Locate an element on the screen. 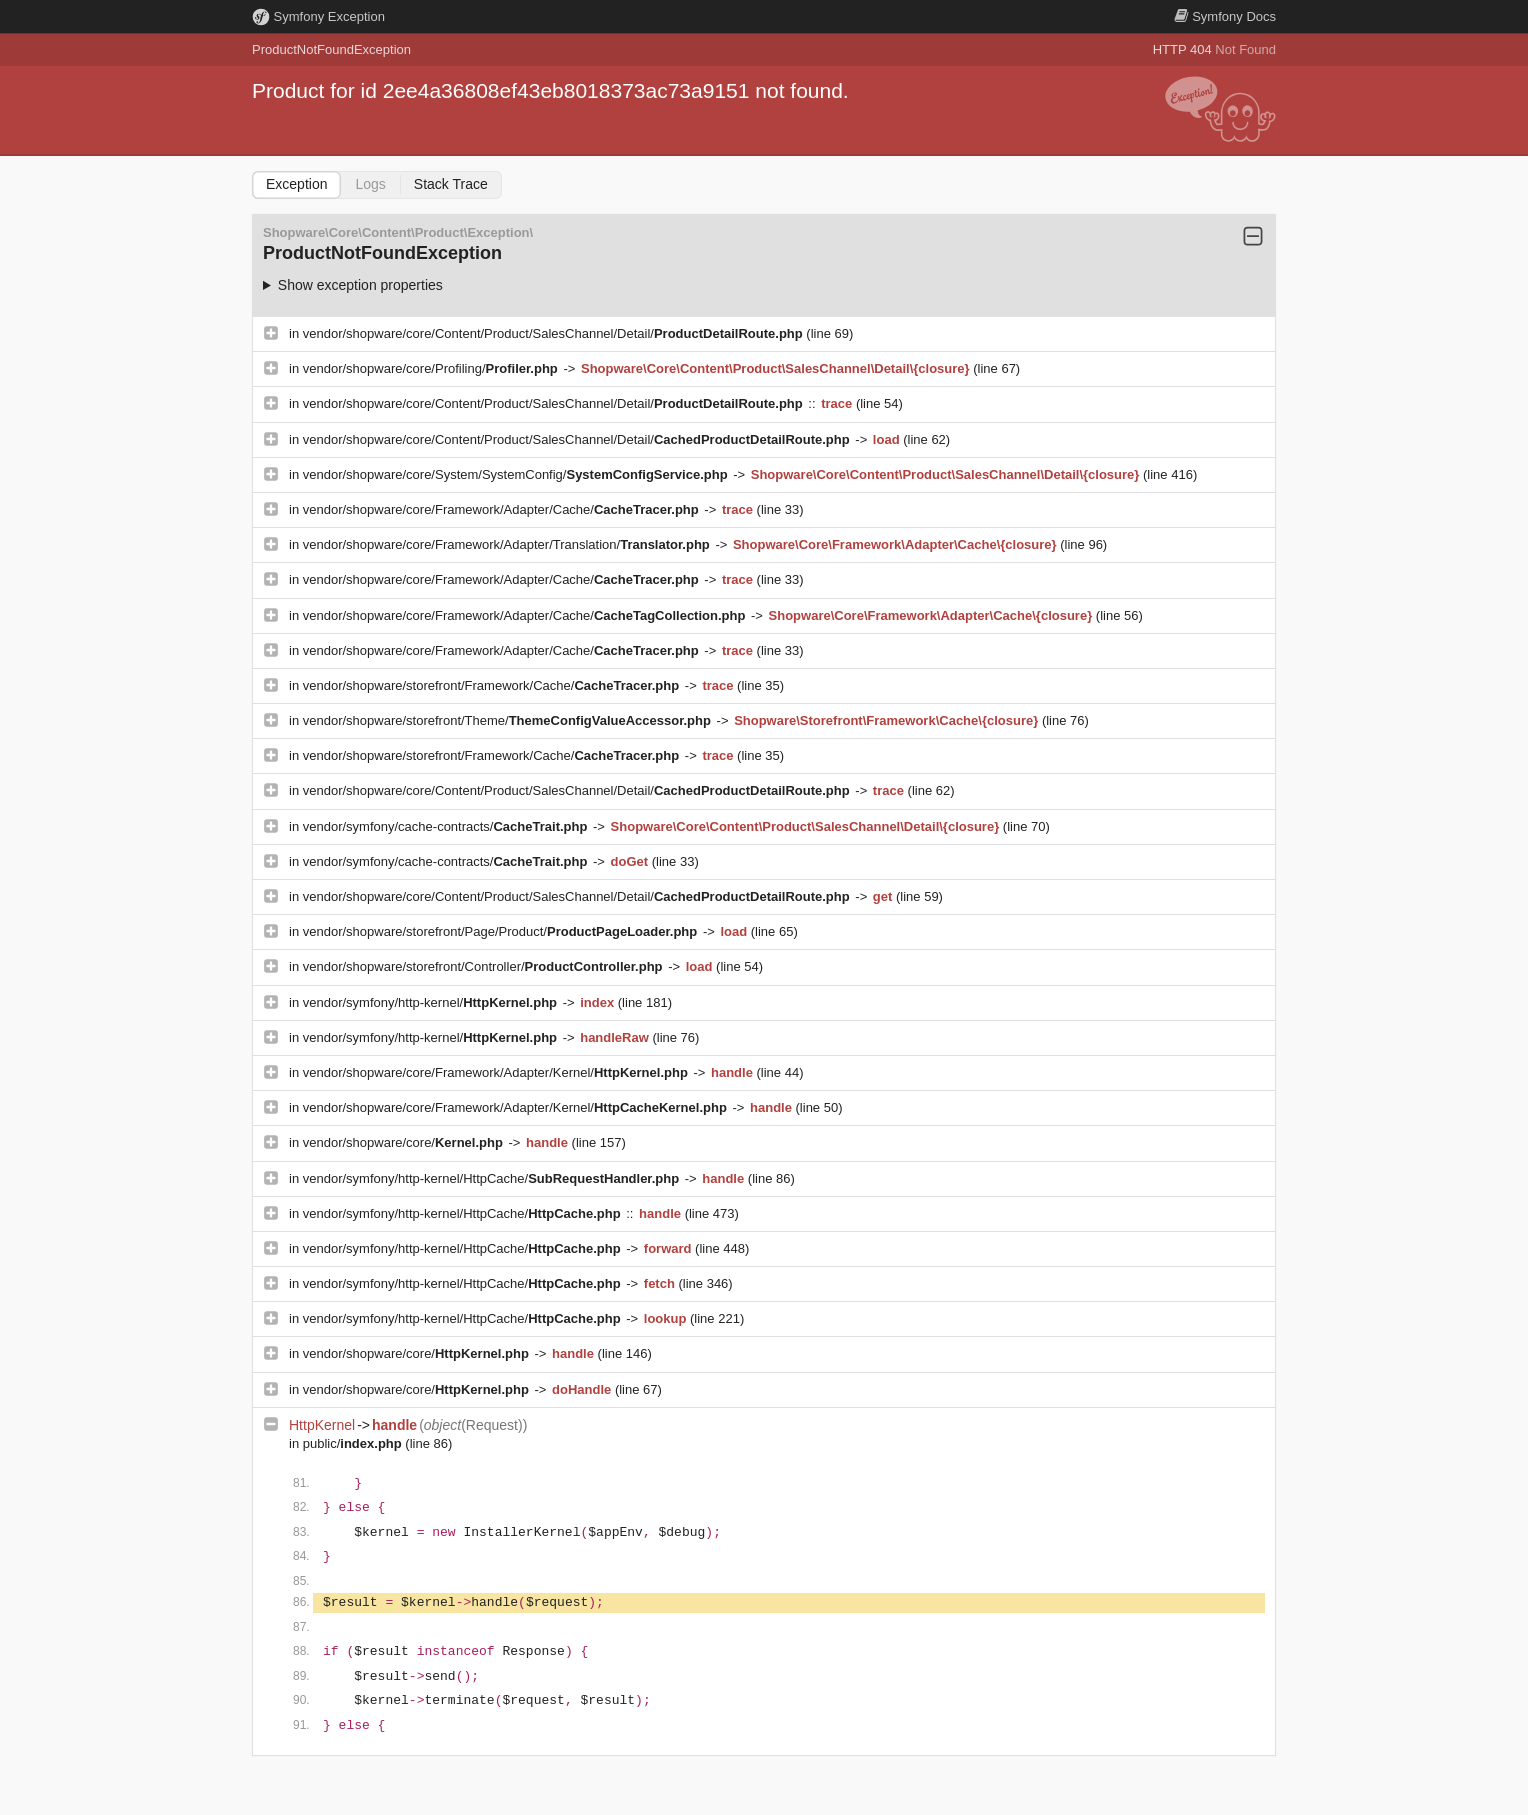 The height and width of the screenshot is (1815, 1528). Logs [tab] is located at coordinates (370, 184).